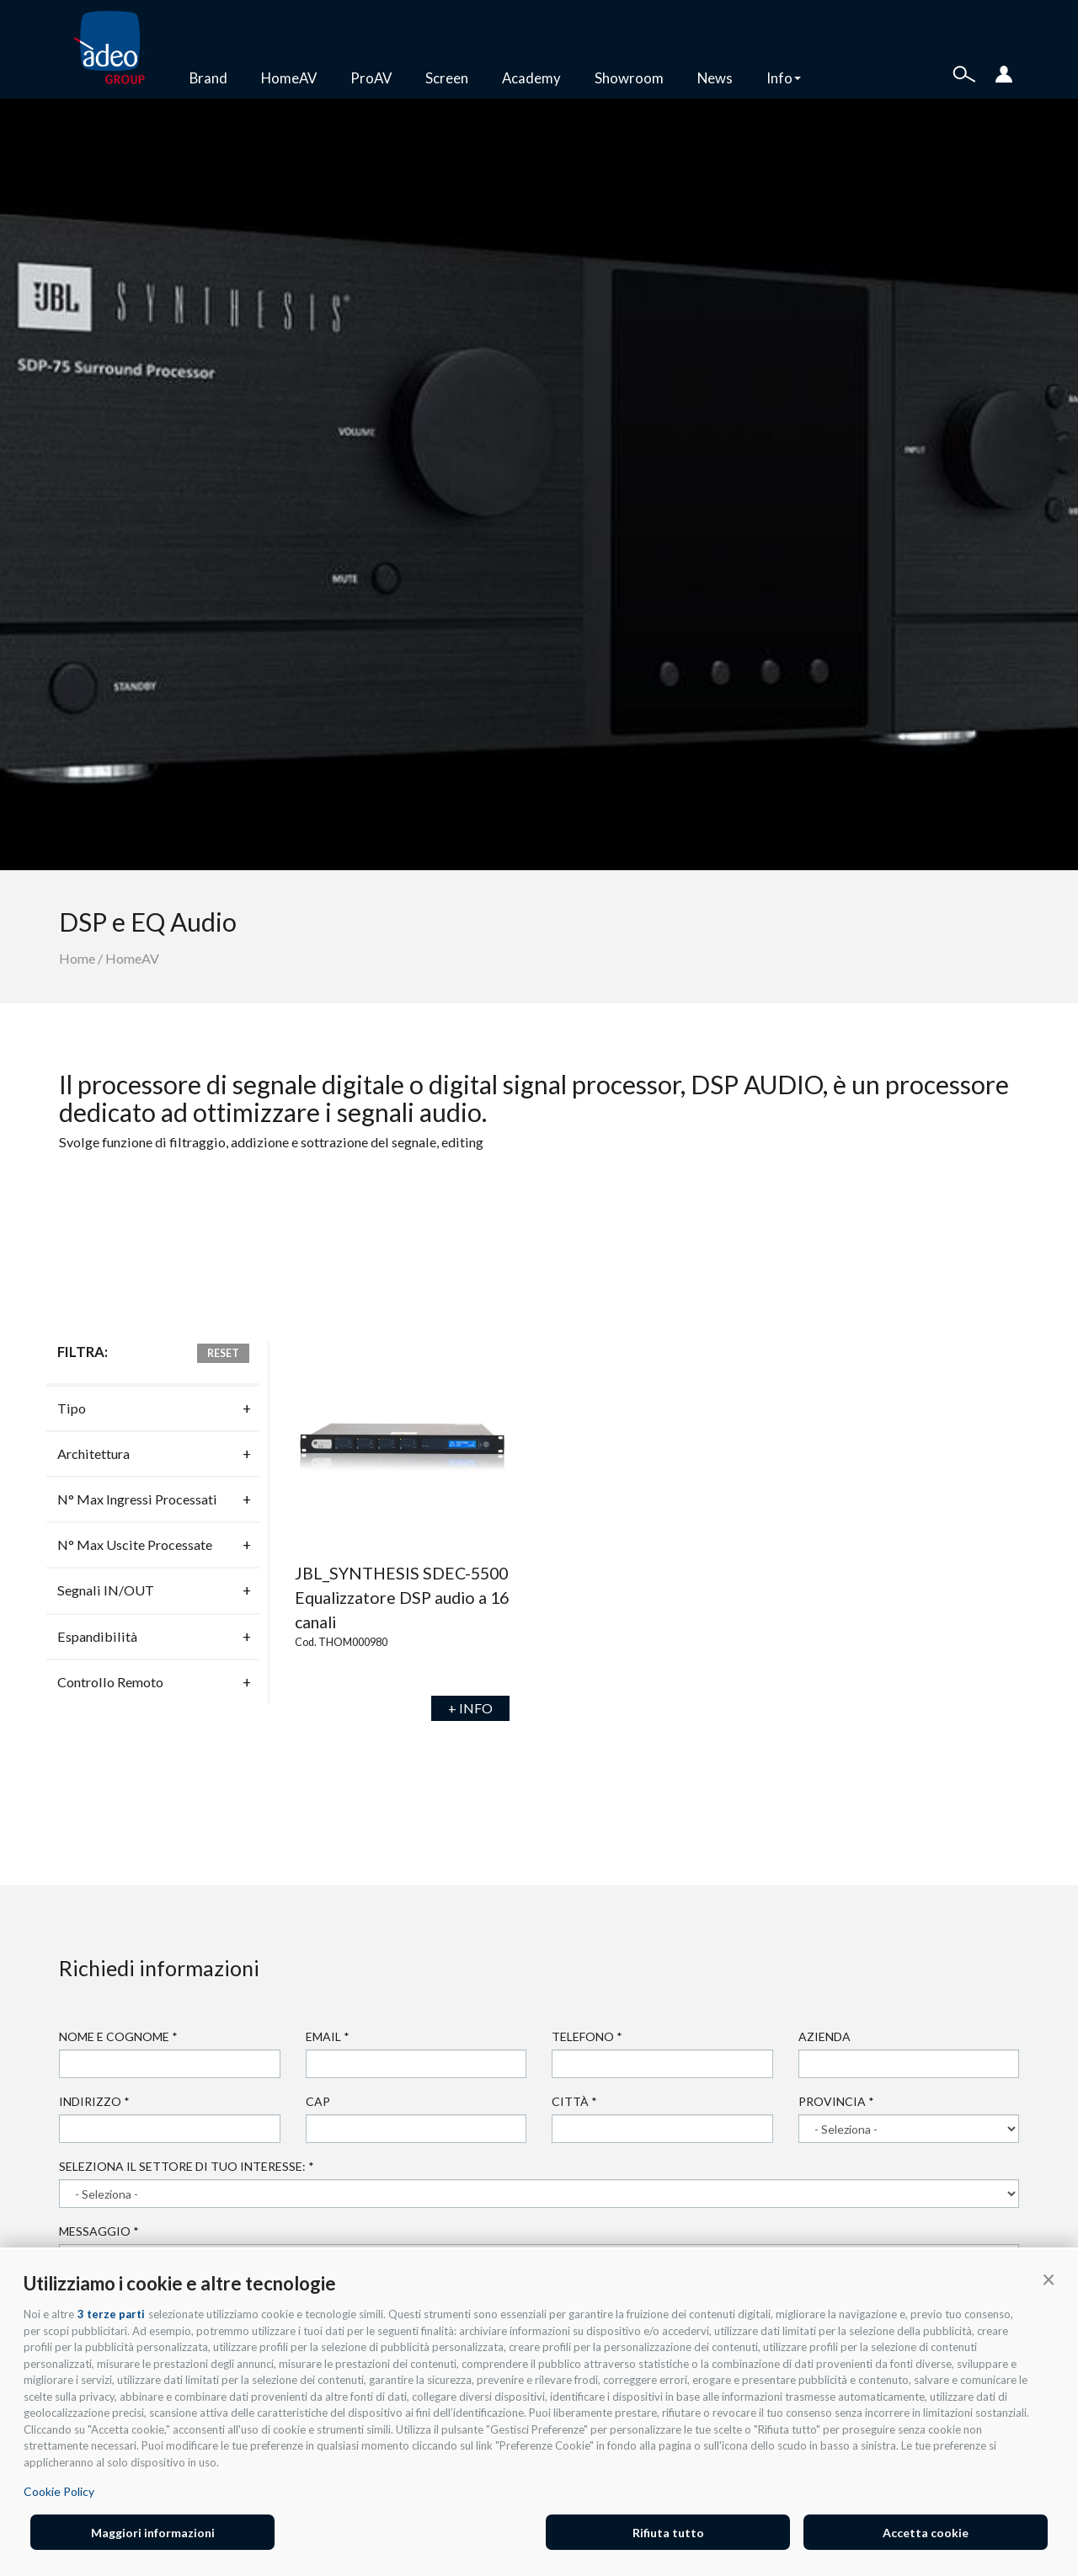  What do you see at coordinates (371, 78) in the screenshot?
I see `ProAV` at bounding box center [371, 78].